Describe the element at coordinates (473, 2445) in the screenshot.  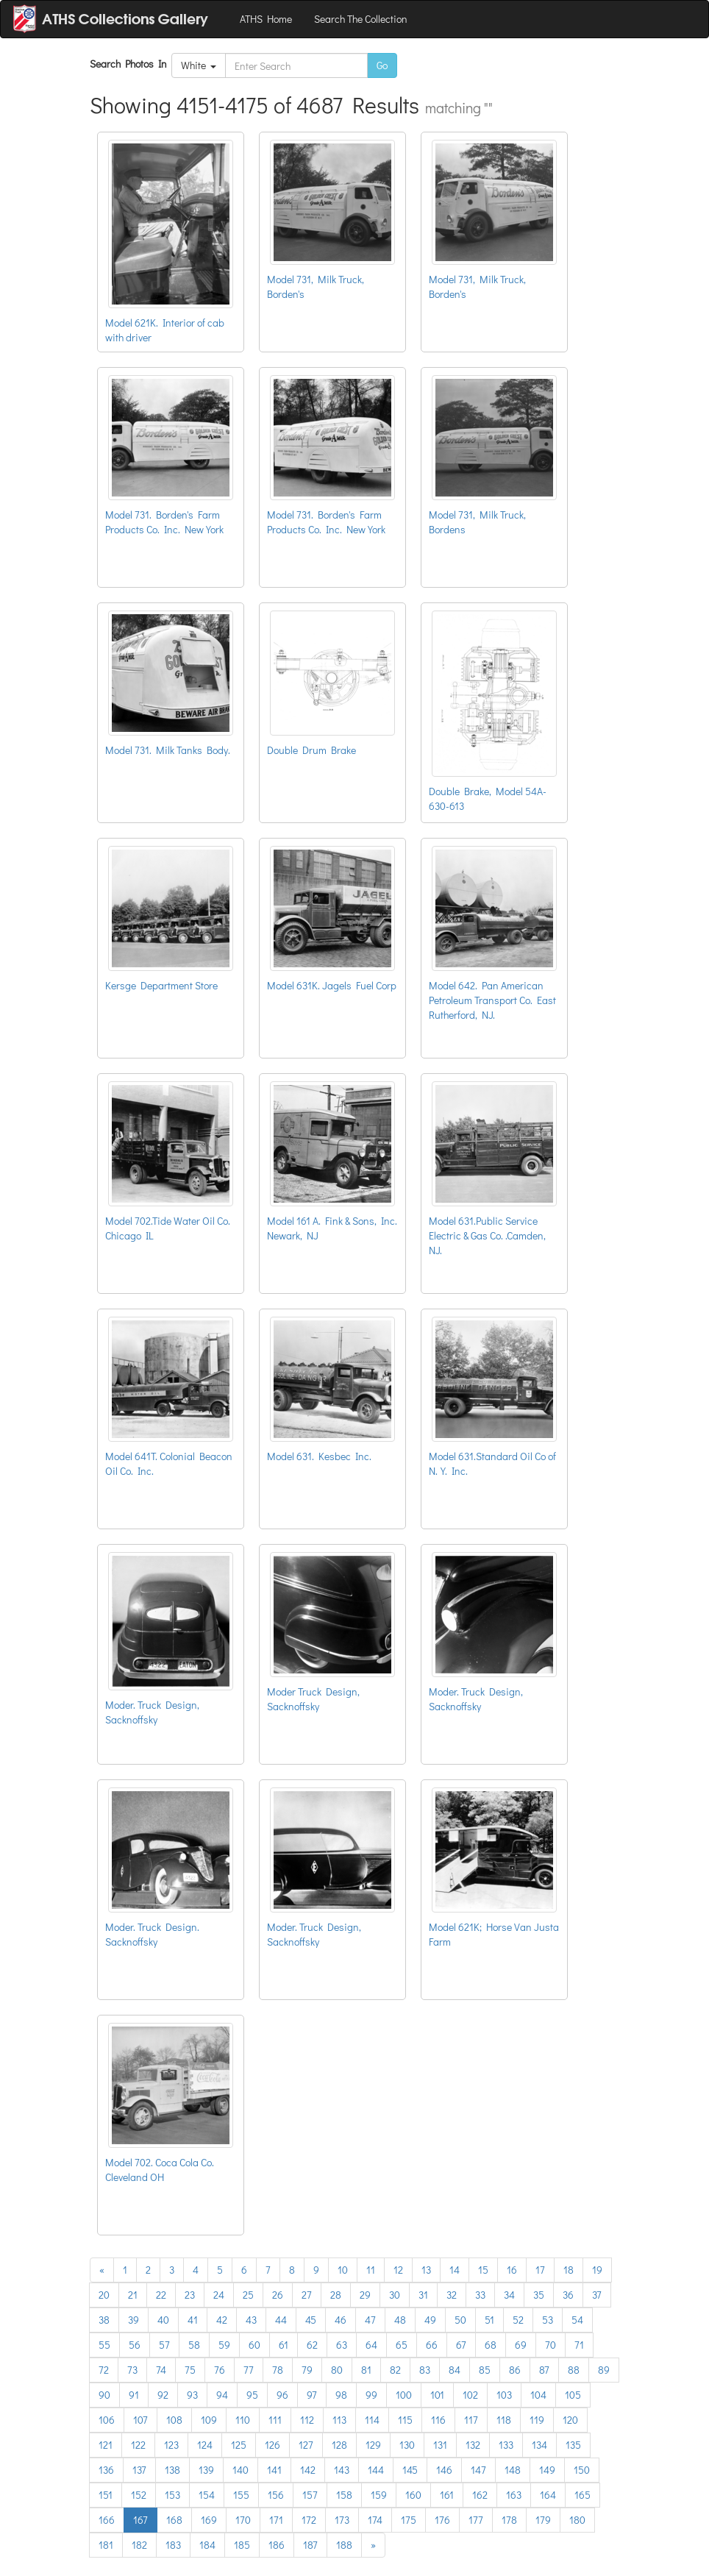
I see `132` at that location.